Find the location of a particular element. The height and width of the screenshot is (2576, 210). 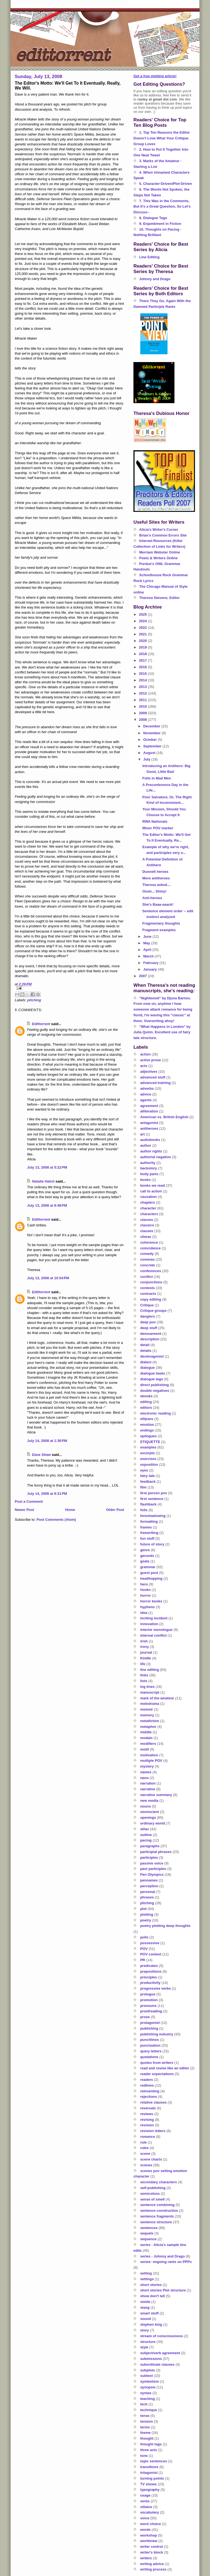

rejections is located at coordinates (148, 2097).